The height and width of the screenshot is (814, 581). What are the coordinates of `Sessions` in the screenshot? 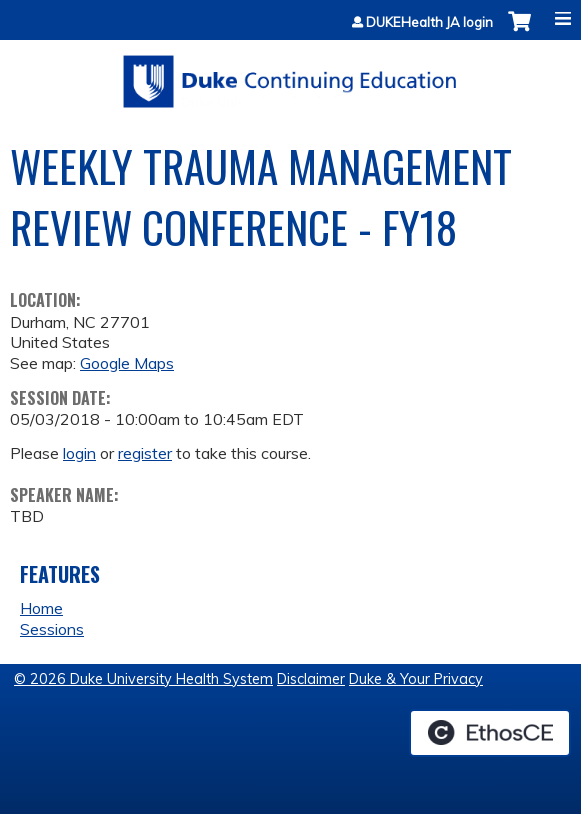 It's located at (52, 629).